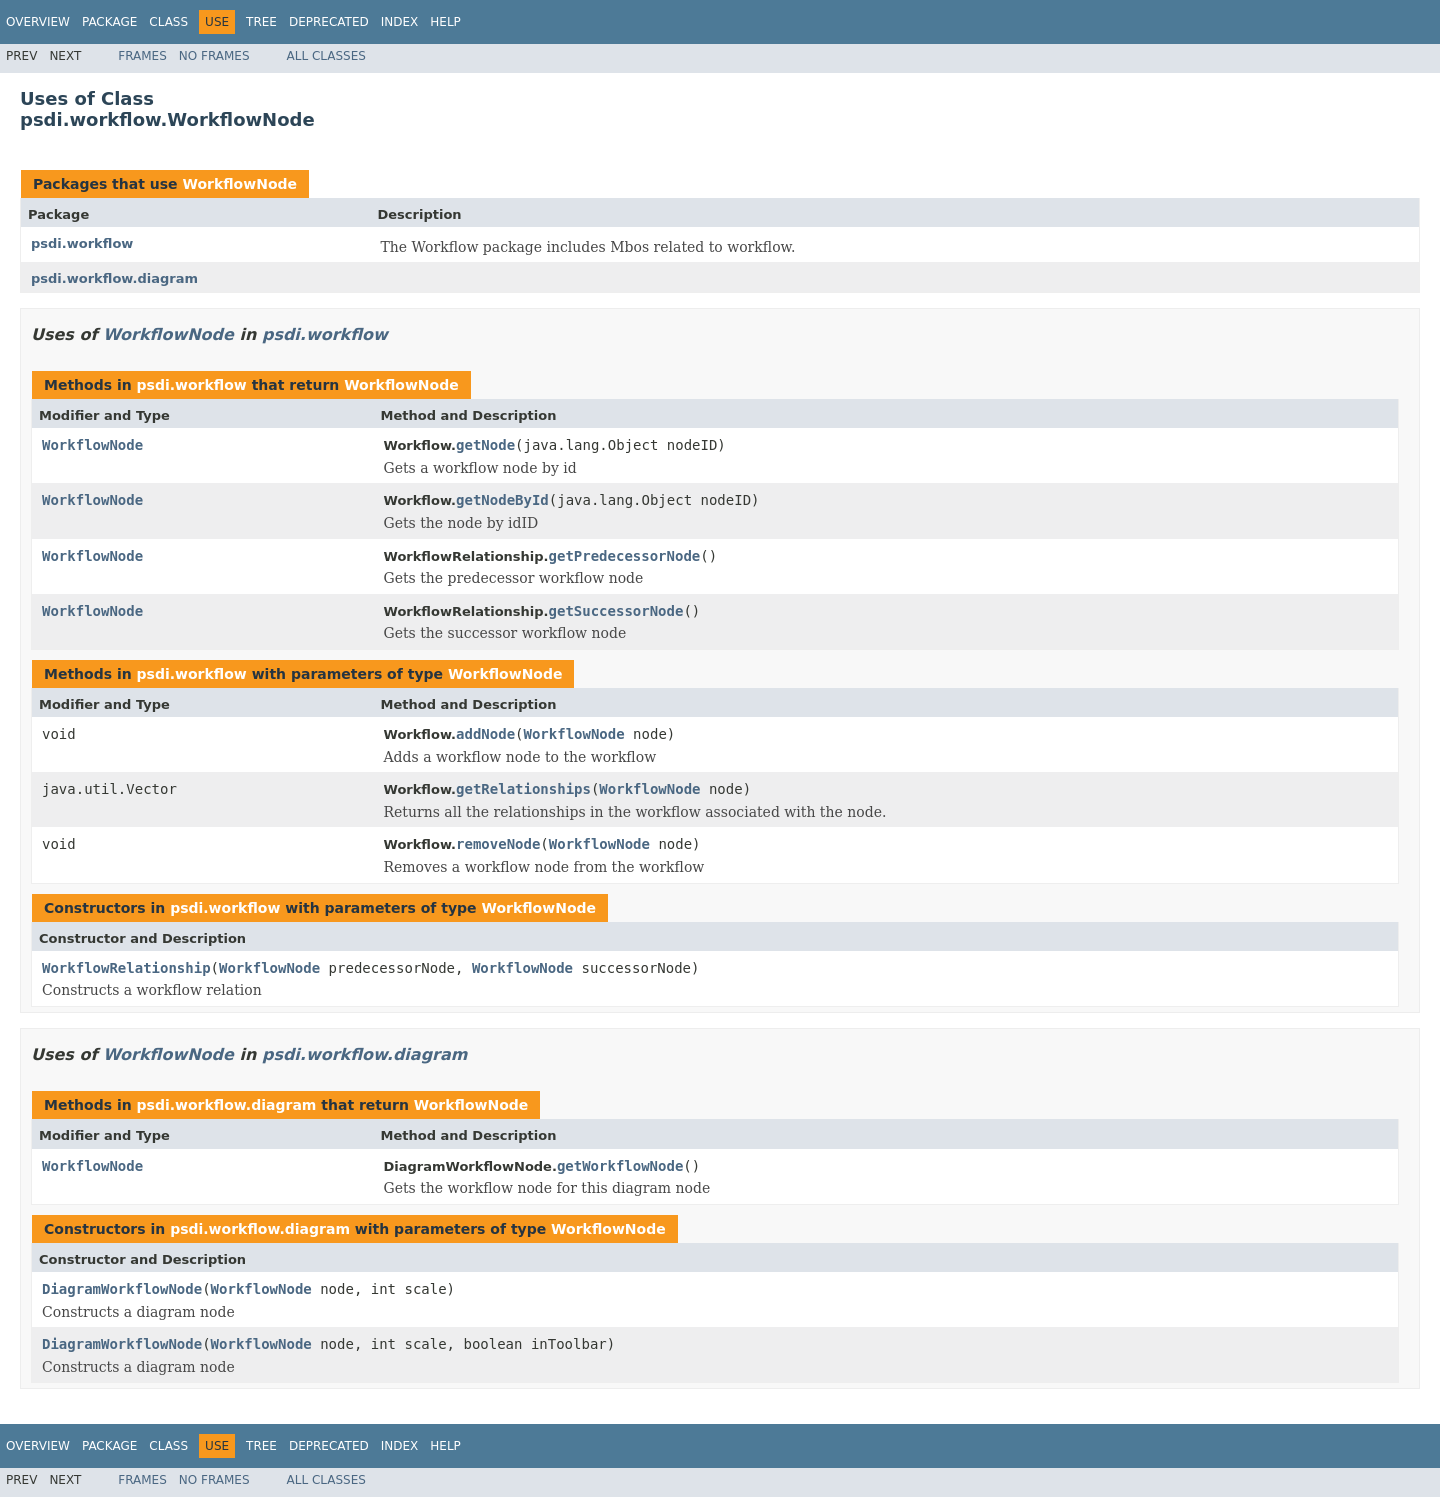  Describe the element at coordinates (261, 22) in the screenshot. I see `Tree` at that location.